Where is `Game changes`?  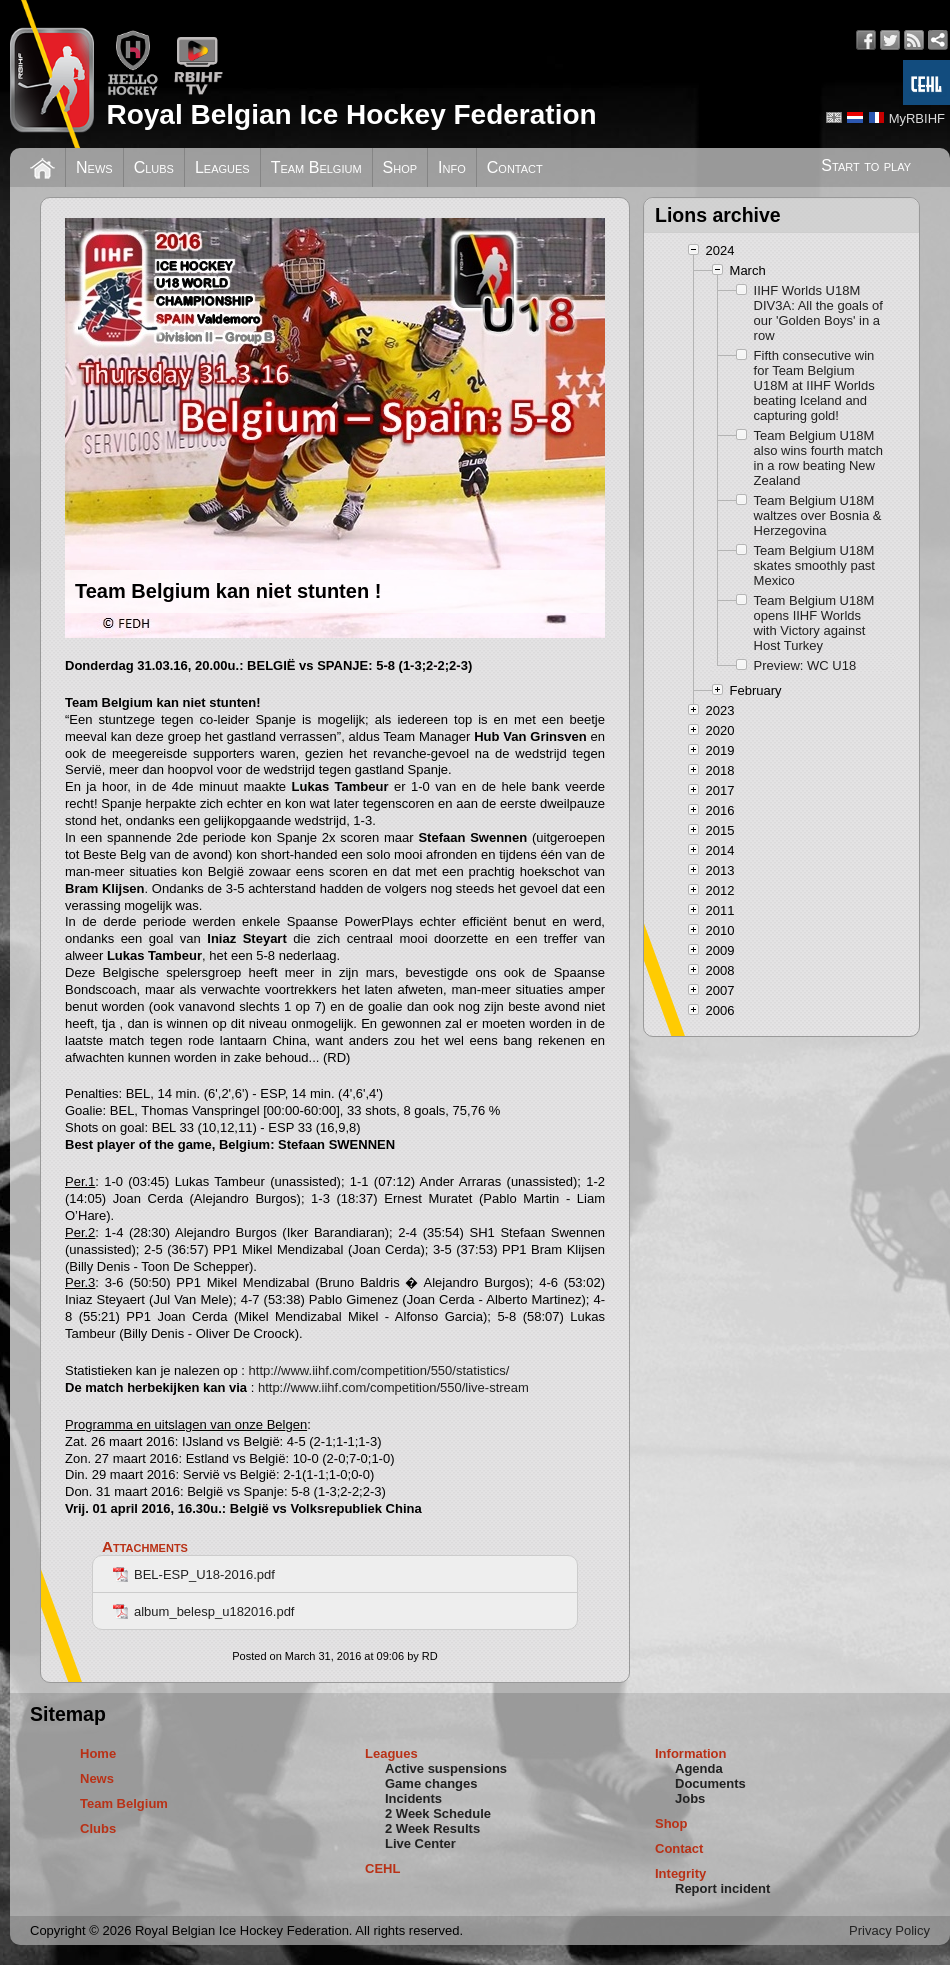 Game changes is located at coordinates (431, 1783).